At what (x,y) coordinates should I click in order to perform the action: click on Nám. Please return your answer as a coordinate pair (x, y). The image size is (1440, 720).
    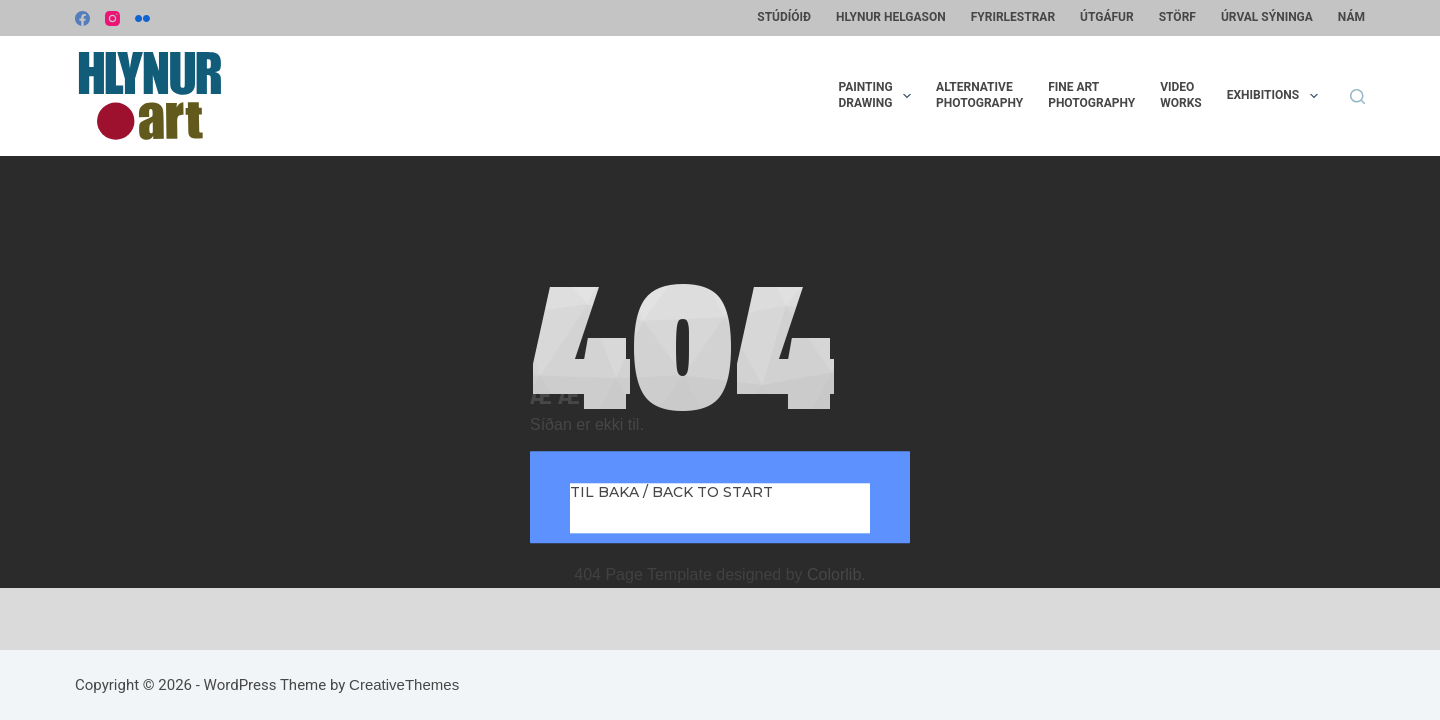
    Looking at the image, I should click on (1351, 17).